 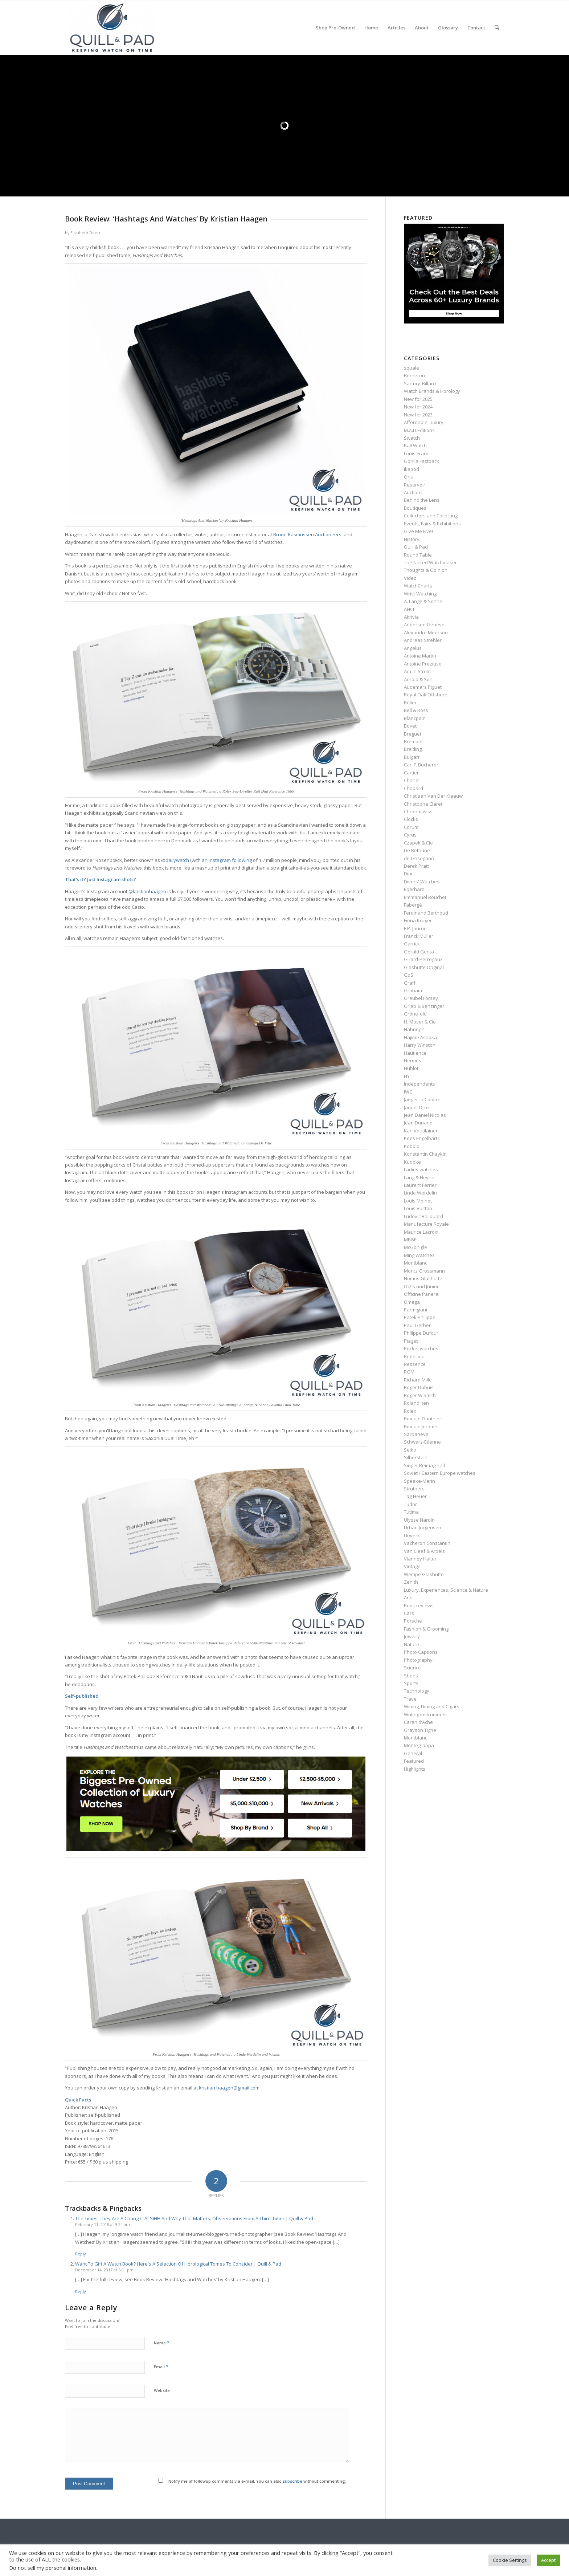 I want to click on Grönefeld, so click(x=415, y=1013).